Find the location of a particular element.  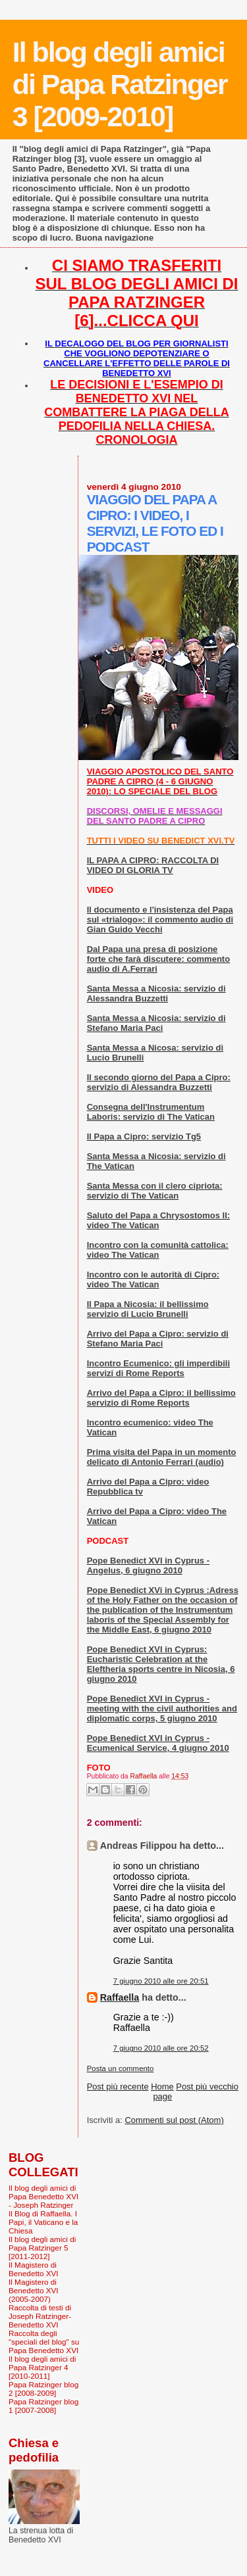

7 giugno 2010 alle ore 20:51 is located at coordinates (161, 1981).